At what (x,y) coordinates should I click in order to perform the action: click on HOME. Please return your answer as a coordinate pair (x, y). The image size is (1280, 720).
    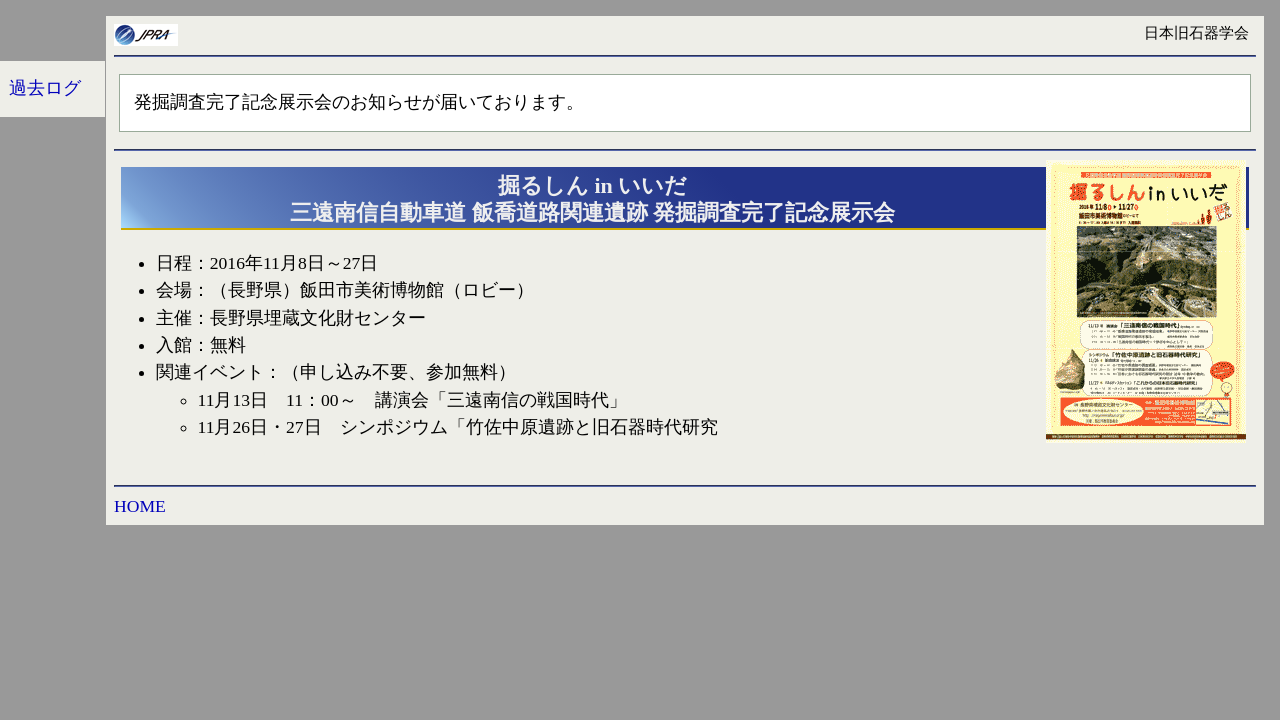
    Looking at the image, I should click on (140, 506).